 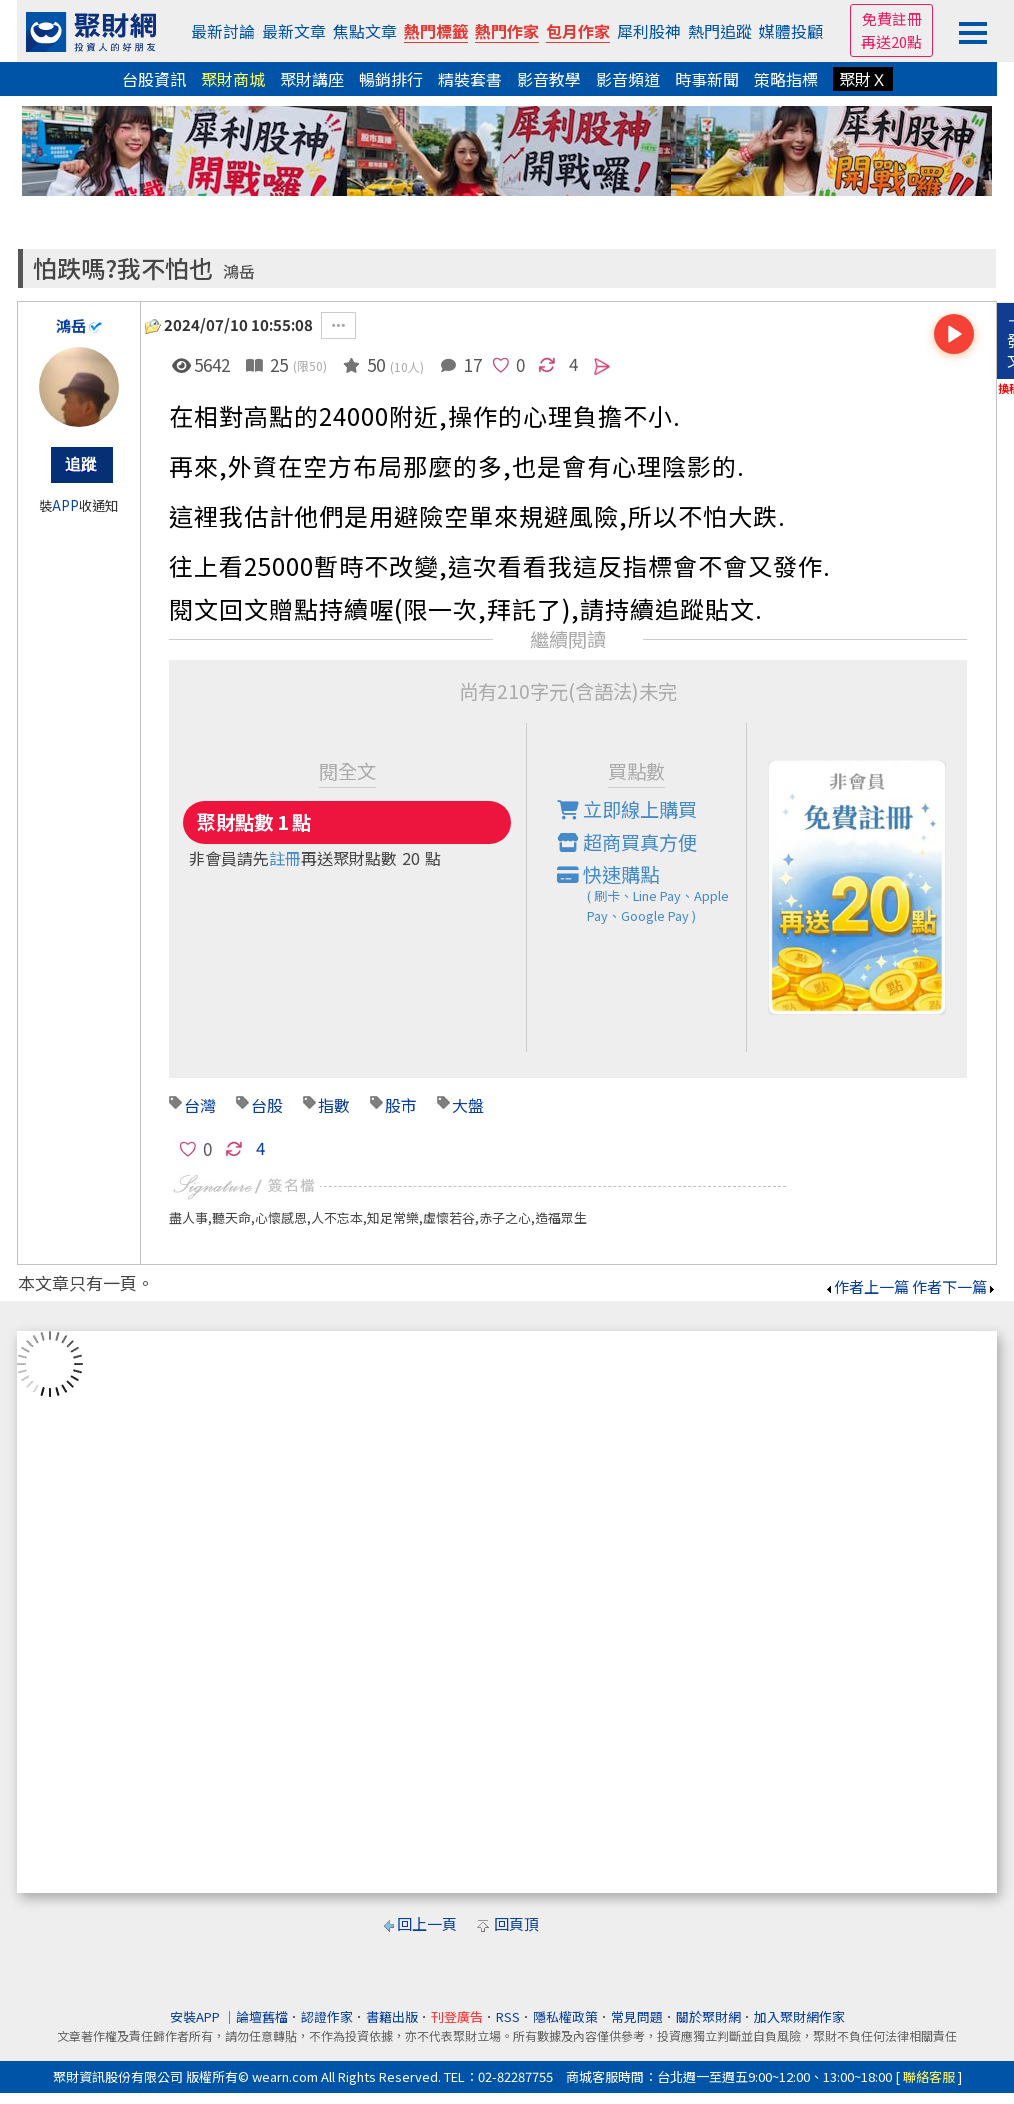 What do you see at coordinates (891, 41) in the screenshot?
I see `再送20點` at bounding box center [891, 41].